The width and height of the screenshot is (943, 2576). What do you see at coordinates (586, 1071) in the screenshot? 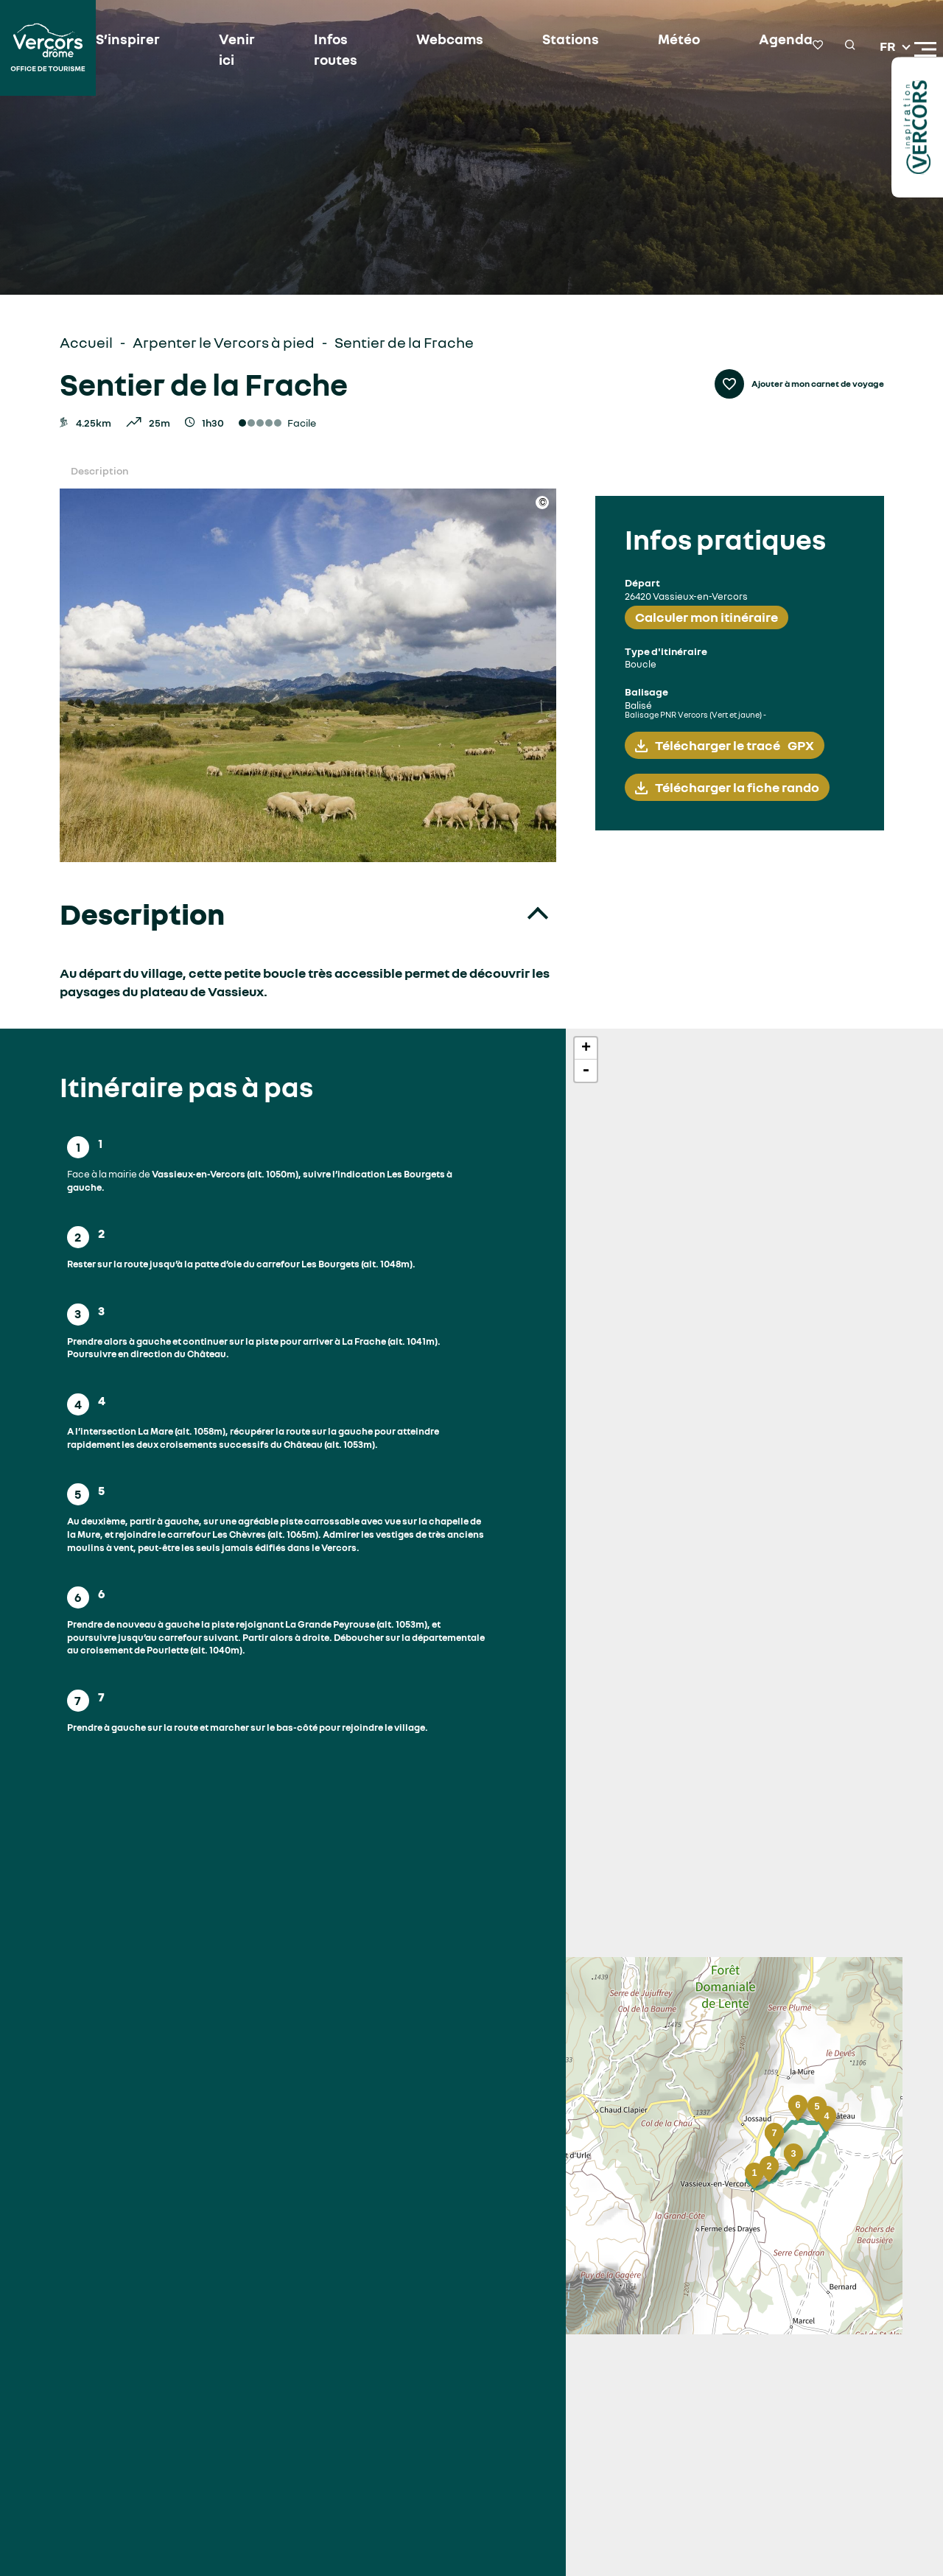
I see `- [button]` at bounding box center [586, 1071].